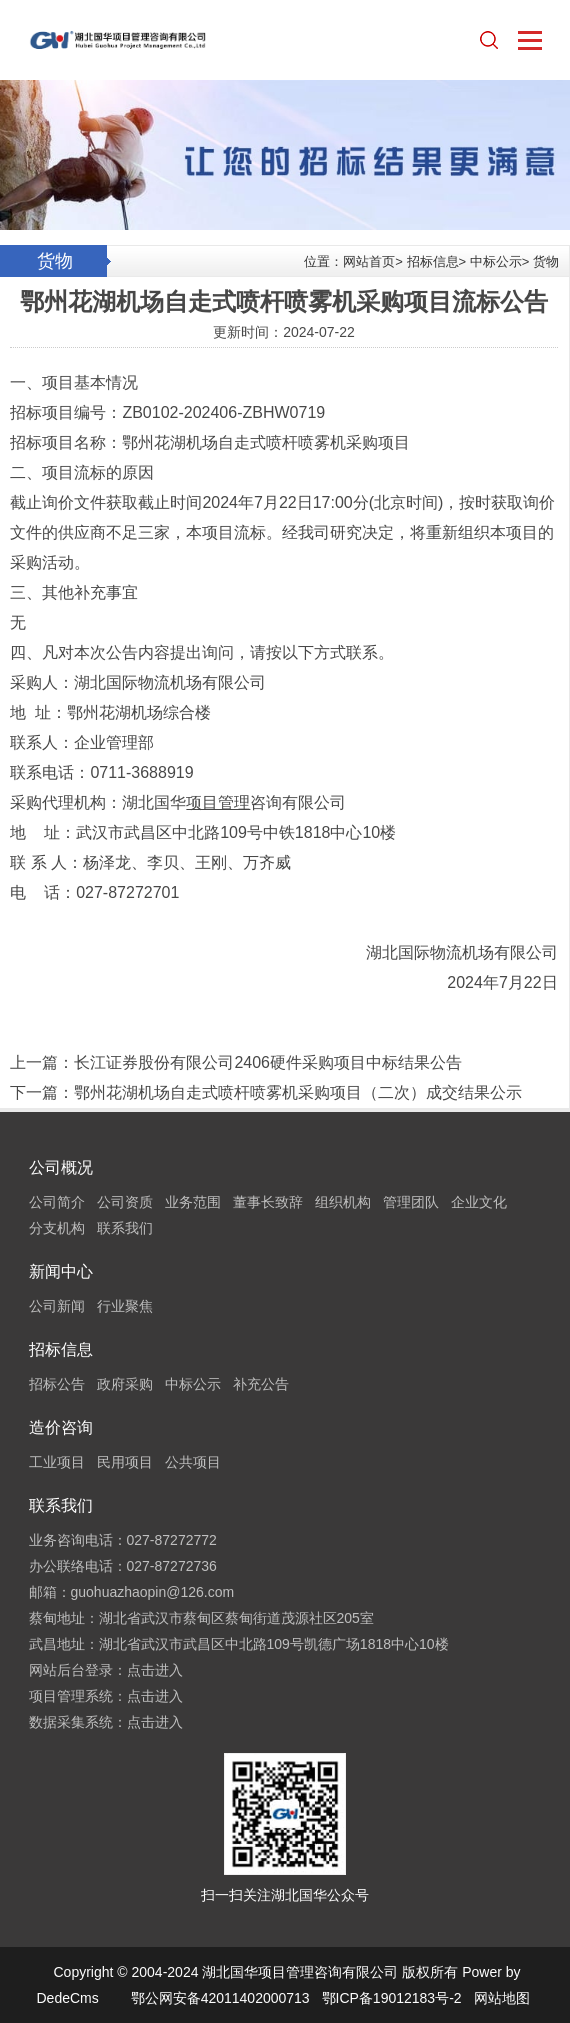 The height and width of the screenshot is (2023, 570). Describe the element at coordinates (479, 1202) in the screenshot. I see `企业文化` at that location.